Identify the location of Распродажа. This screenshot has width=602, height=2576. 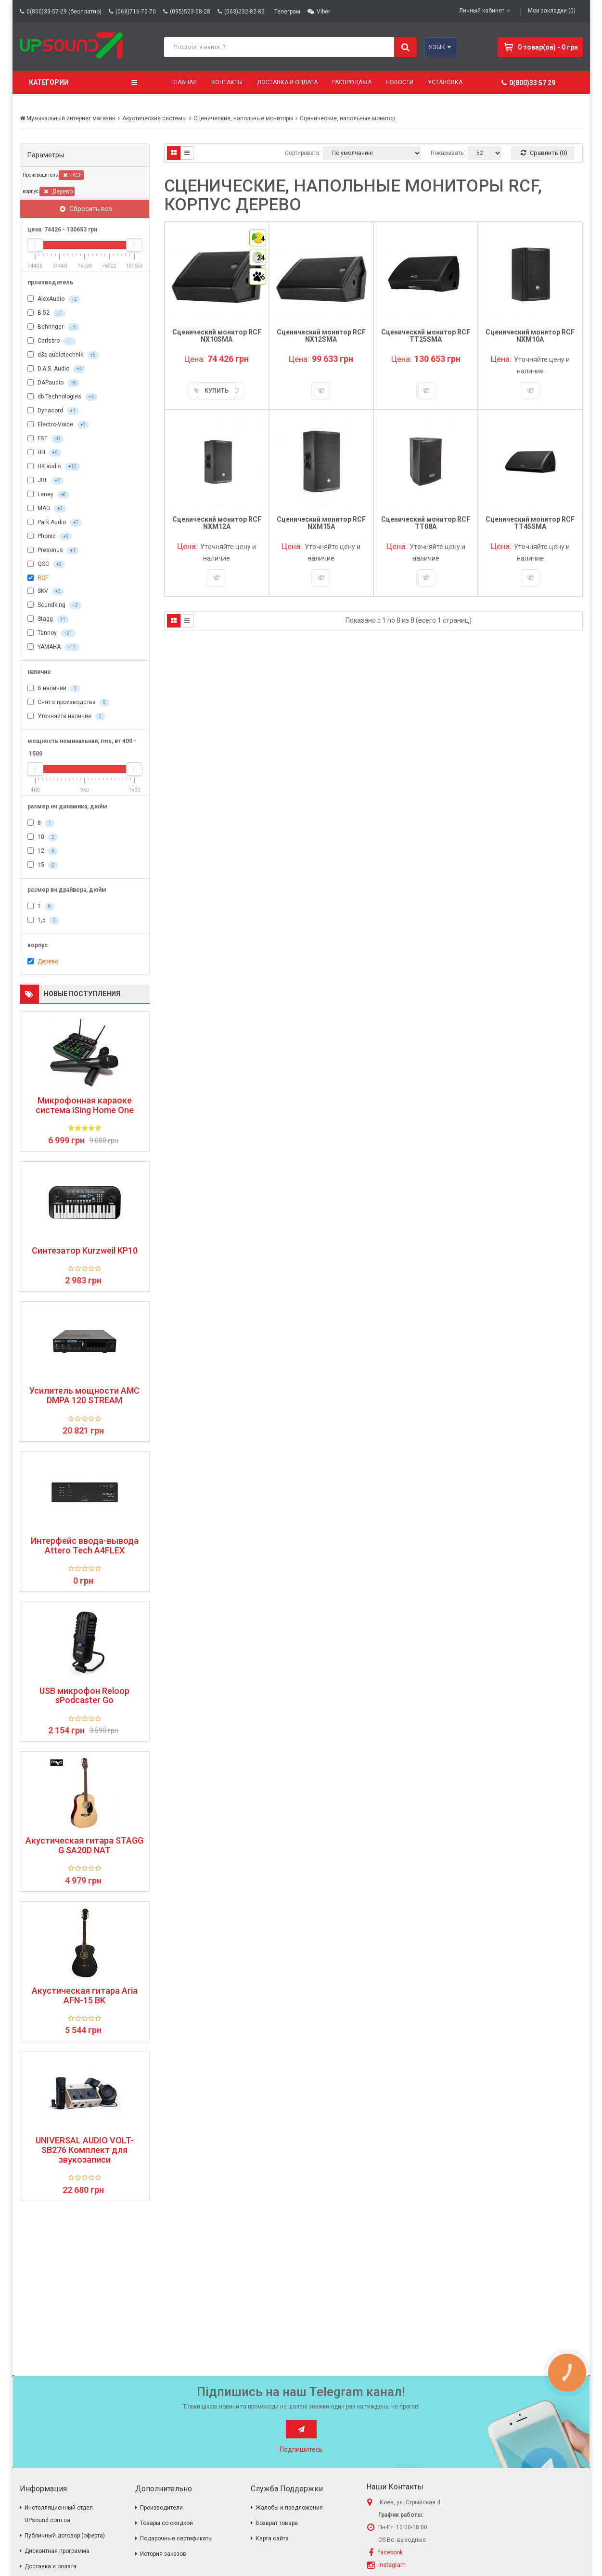
(351, 82).